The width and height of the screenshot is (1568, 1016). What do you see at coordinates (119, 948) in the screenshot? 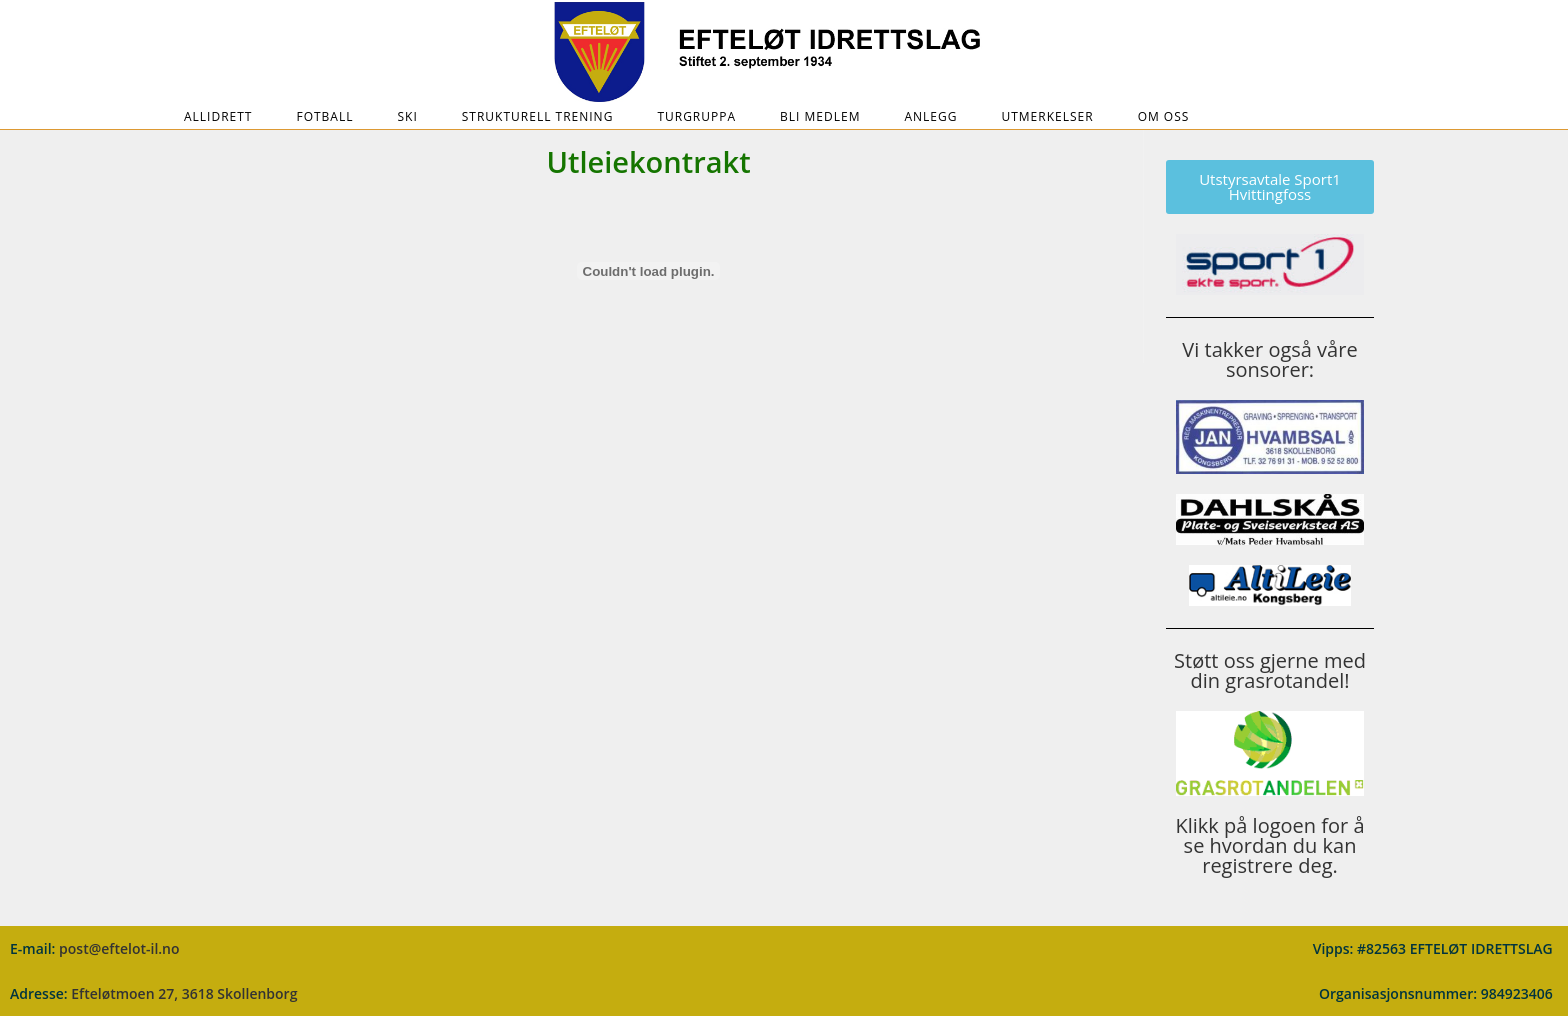
I see `post@eftelot-il.no` at bounding box center [119, 948].